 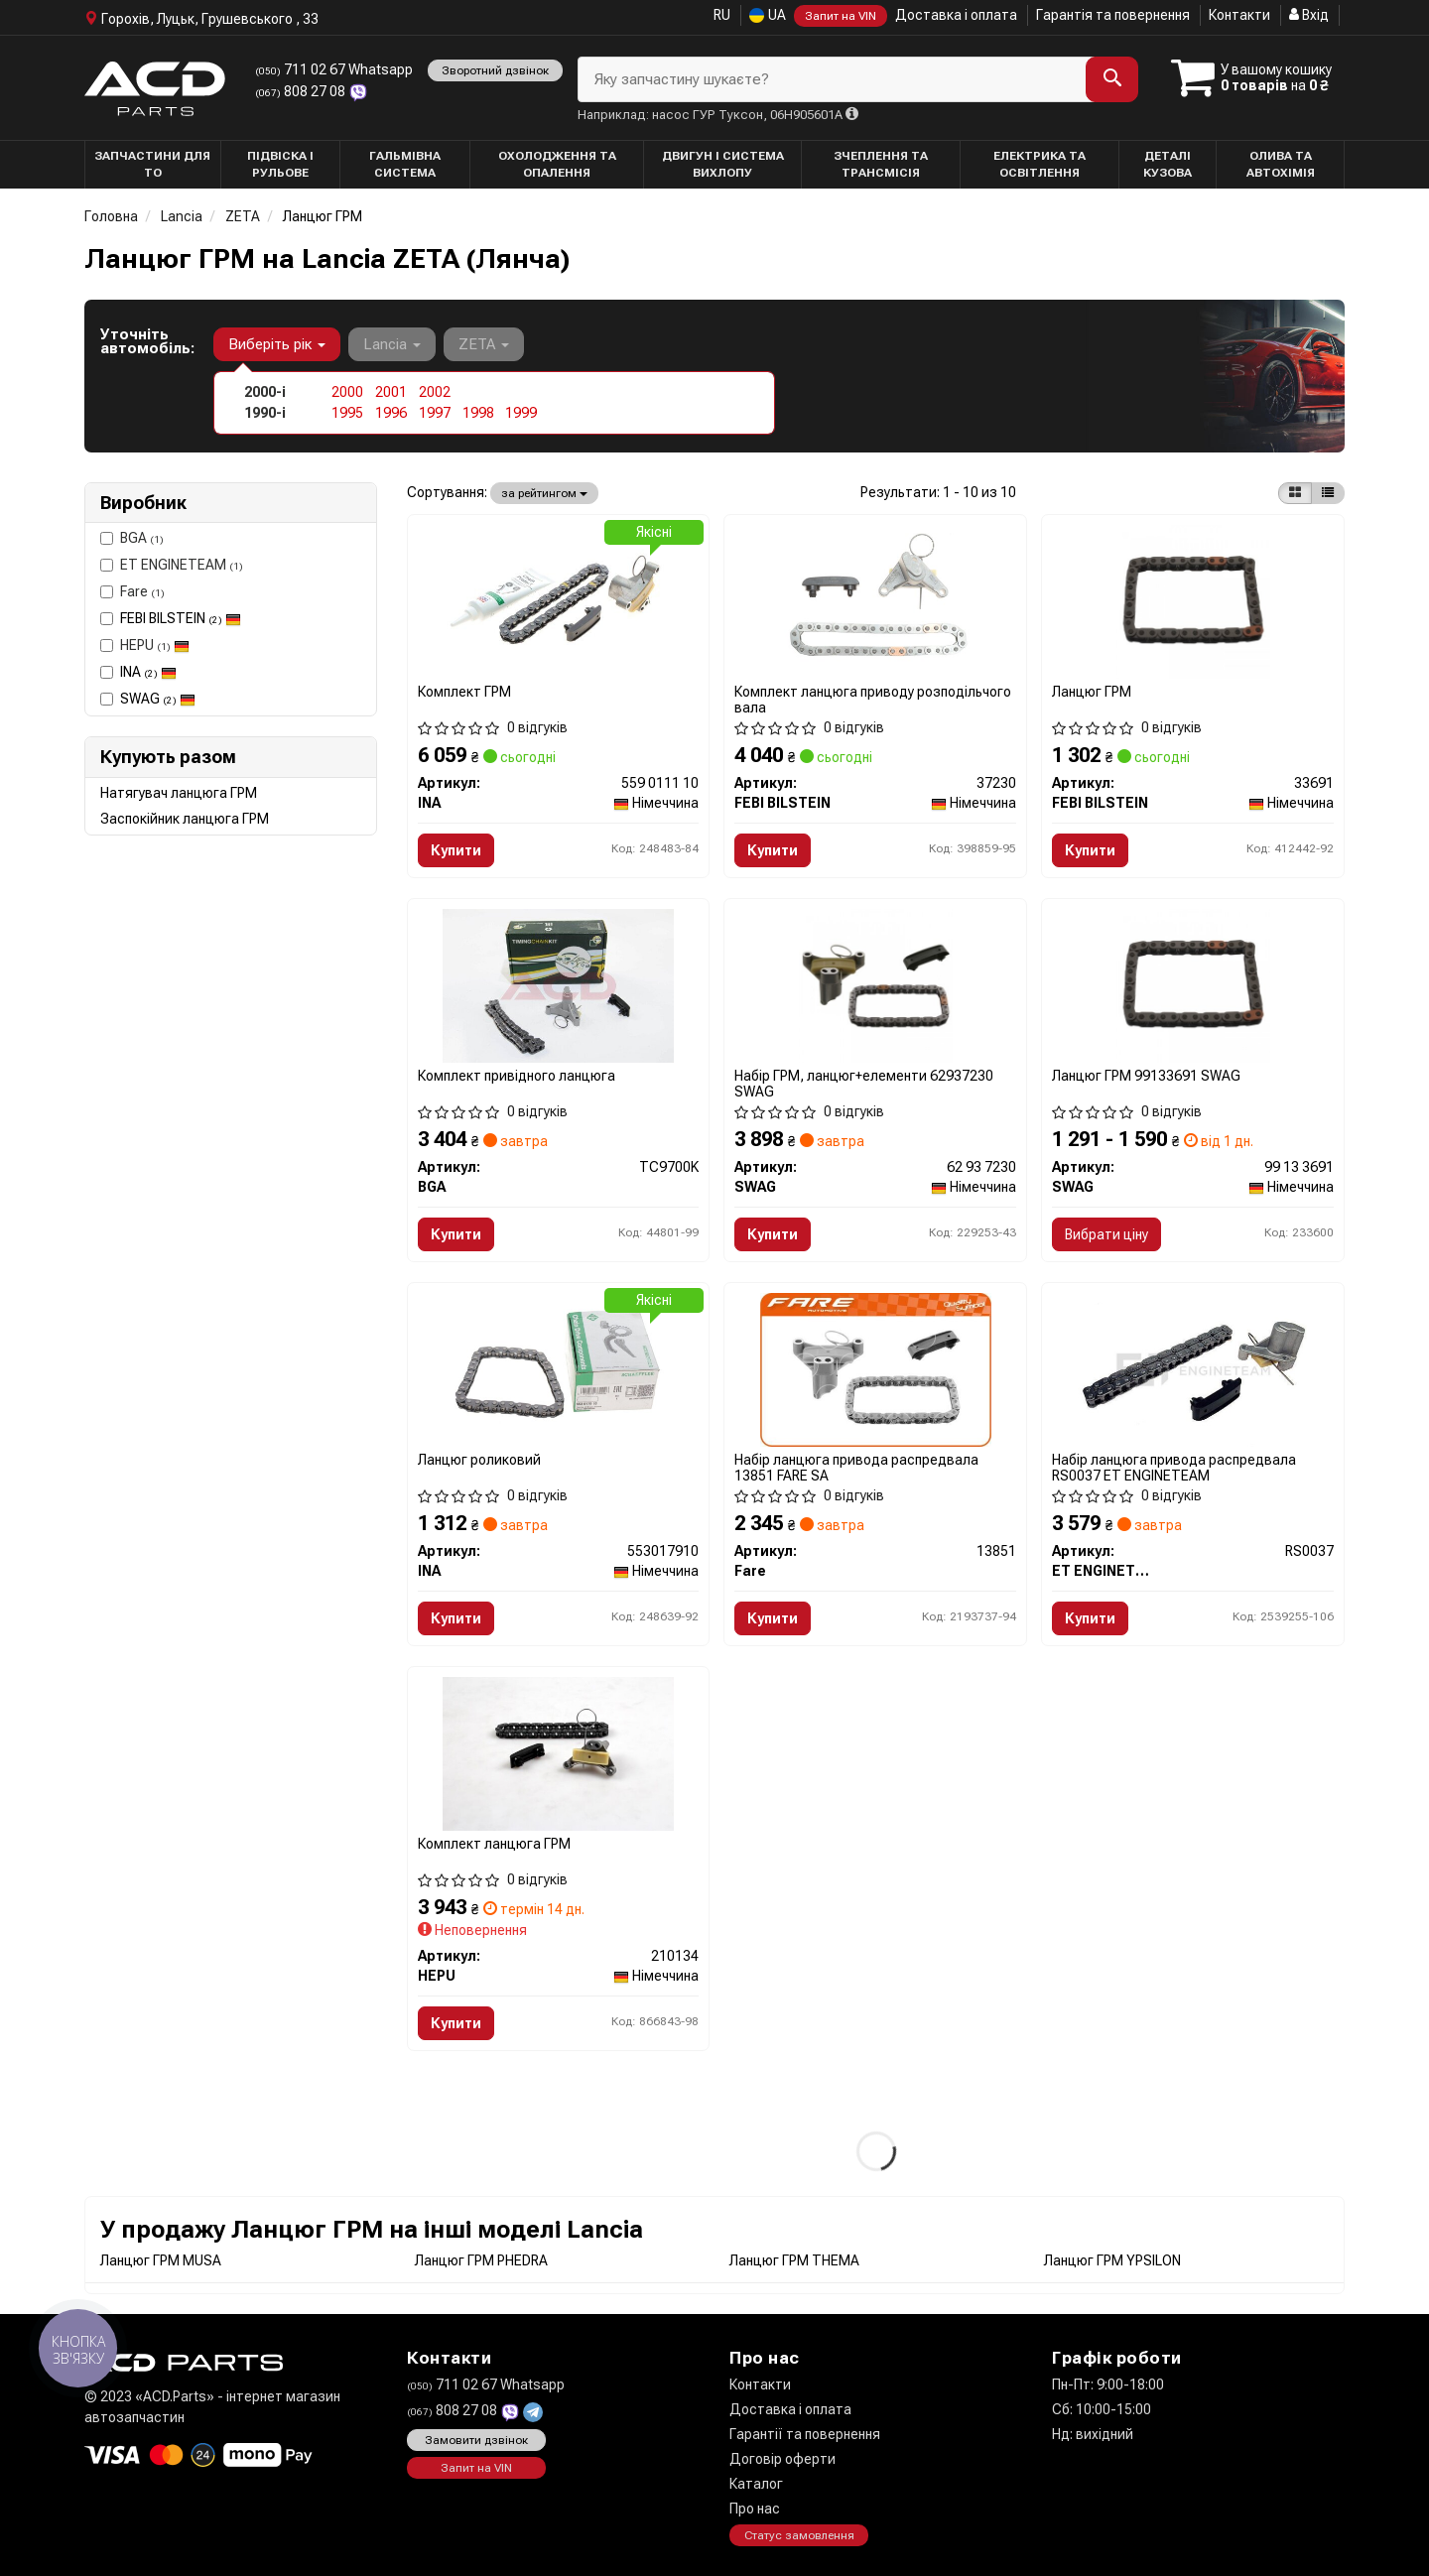 What do you see at coordinates (756, 2484) in the screenshot?
I see `Каталог` at bounding box center [756, 2484].